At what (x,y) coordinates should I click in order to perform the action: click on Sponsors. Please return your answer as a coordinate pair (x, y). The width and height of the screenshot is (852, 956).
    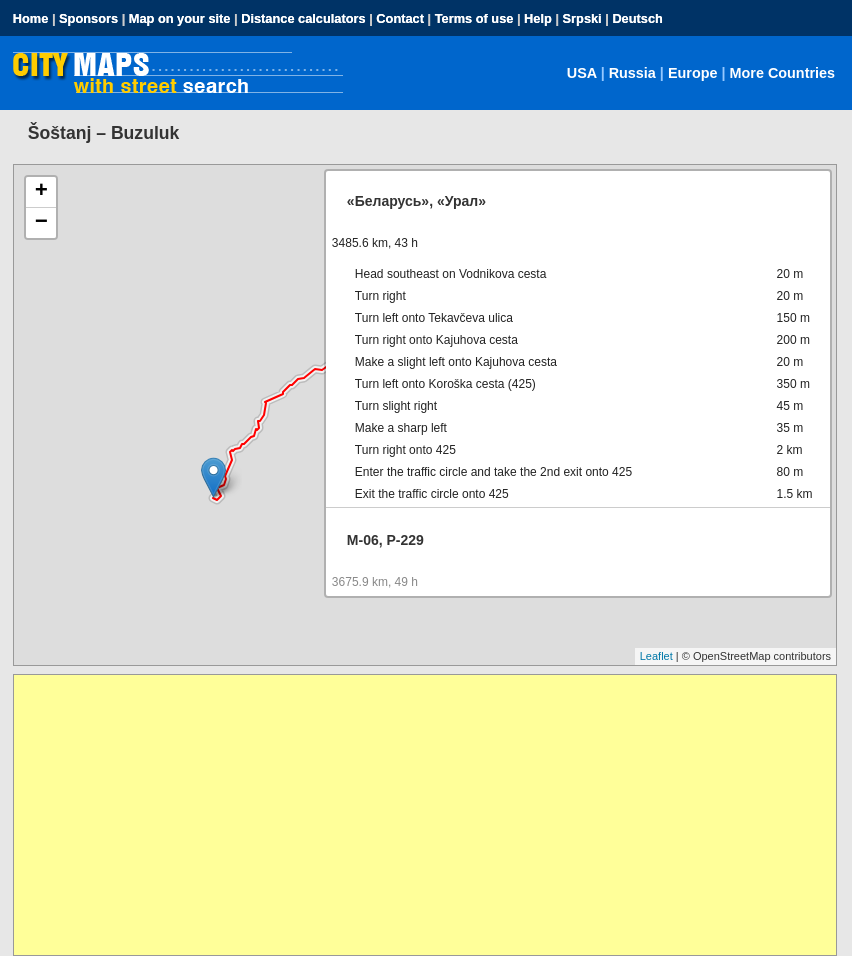
    Looking at the image, I should click on (88, 18).